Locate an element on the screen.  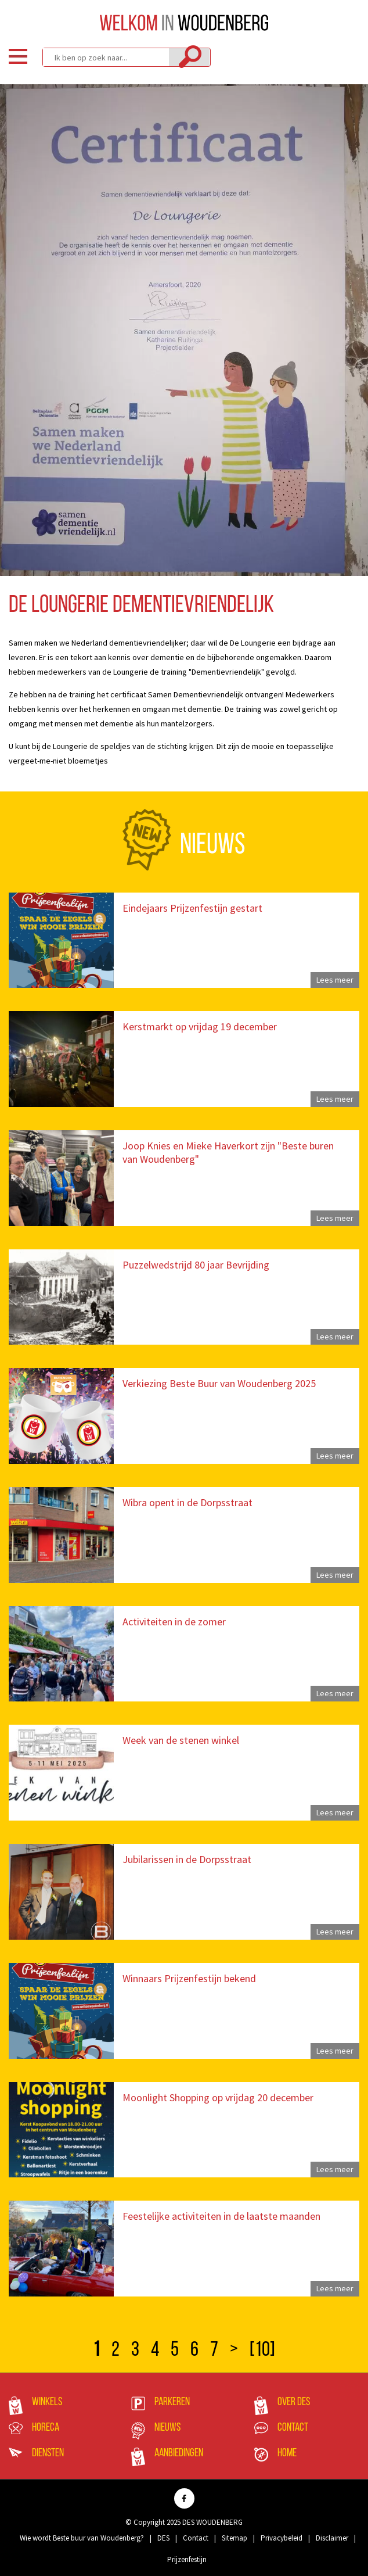
Home is located at coordinates (287, 2453).